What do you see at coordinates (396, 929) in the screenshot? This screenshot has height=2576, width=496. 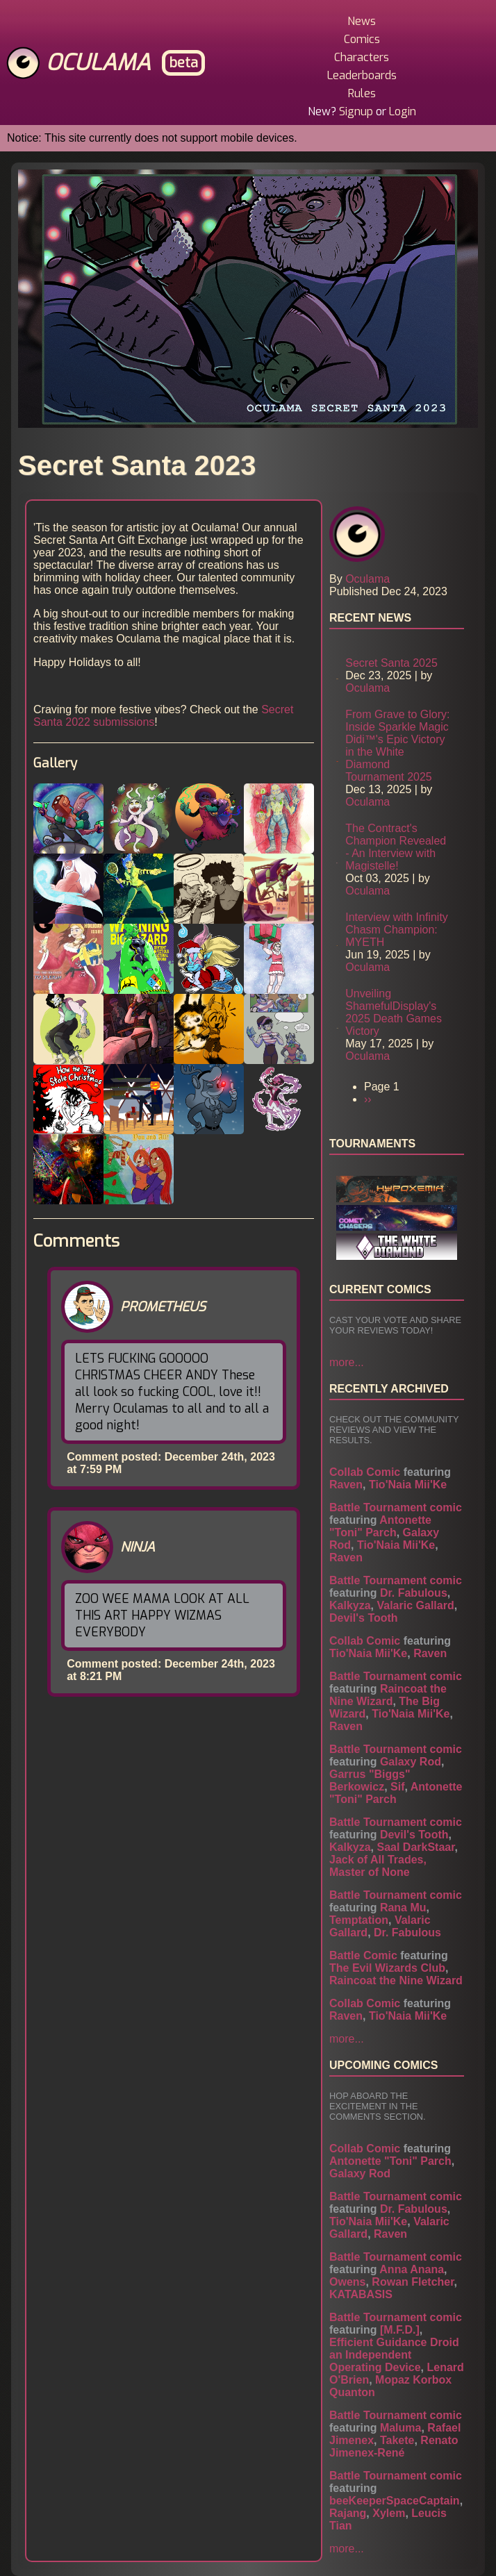 I see `Interview with Infinity Chasm Champion: MYETH` at bounding box center [396, 929].